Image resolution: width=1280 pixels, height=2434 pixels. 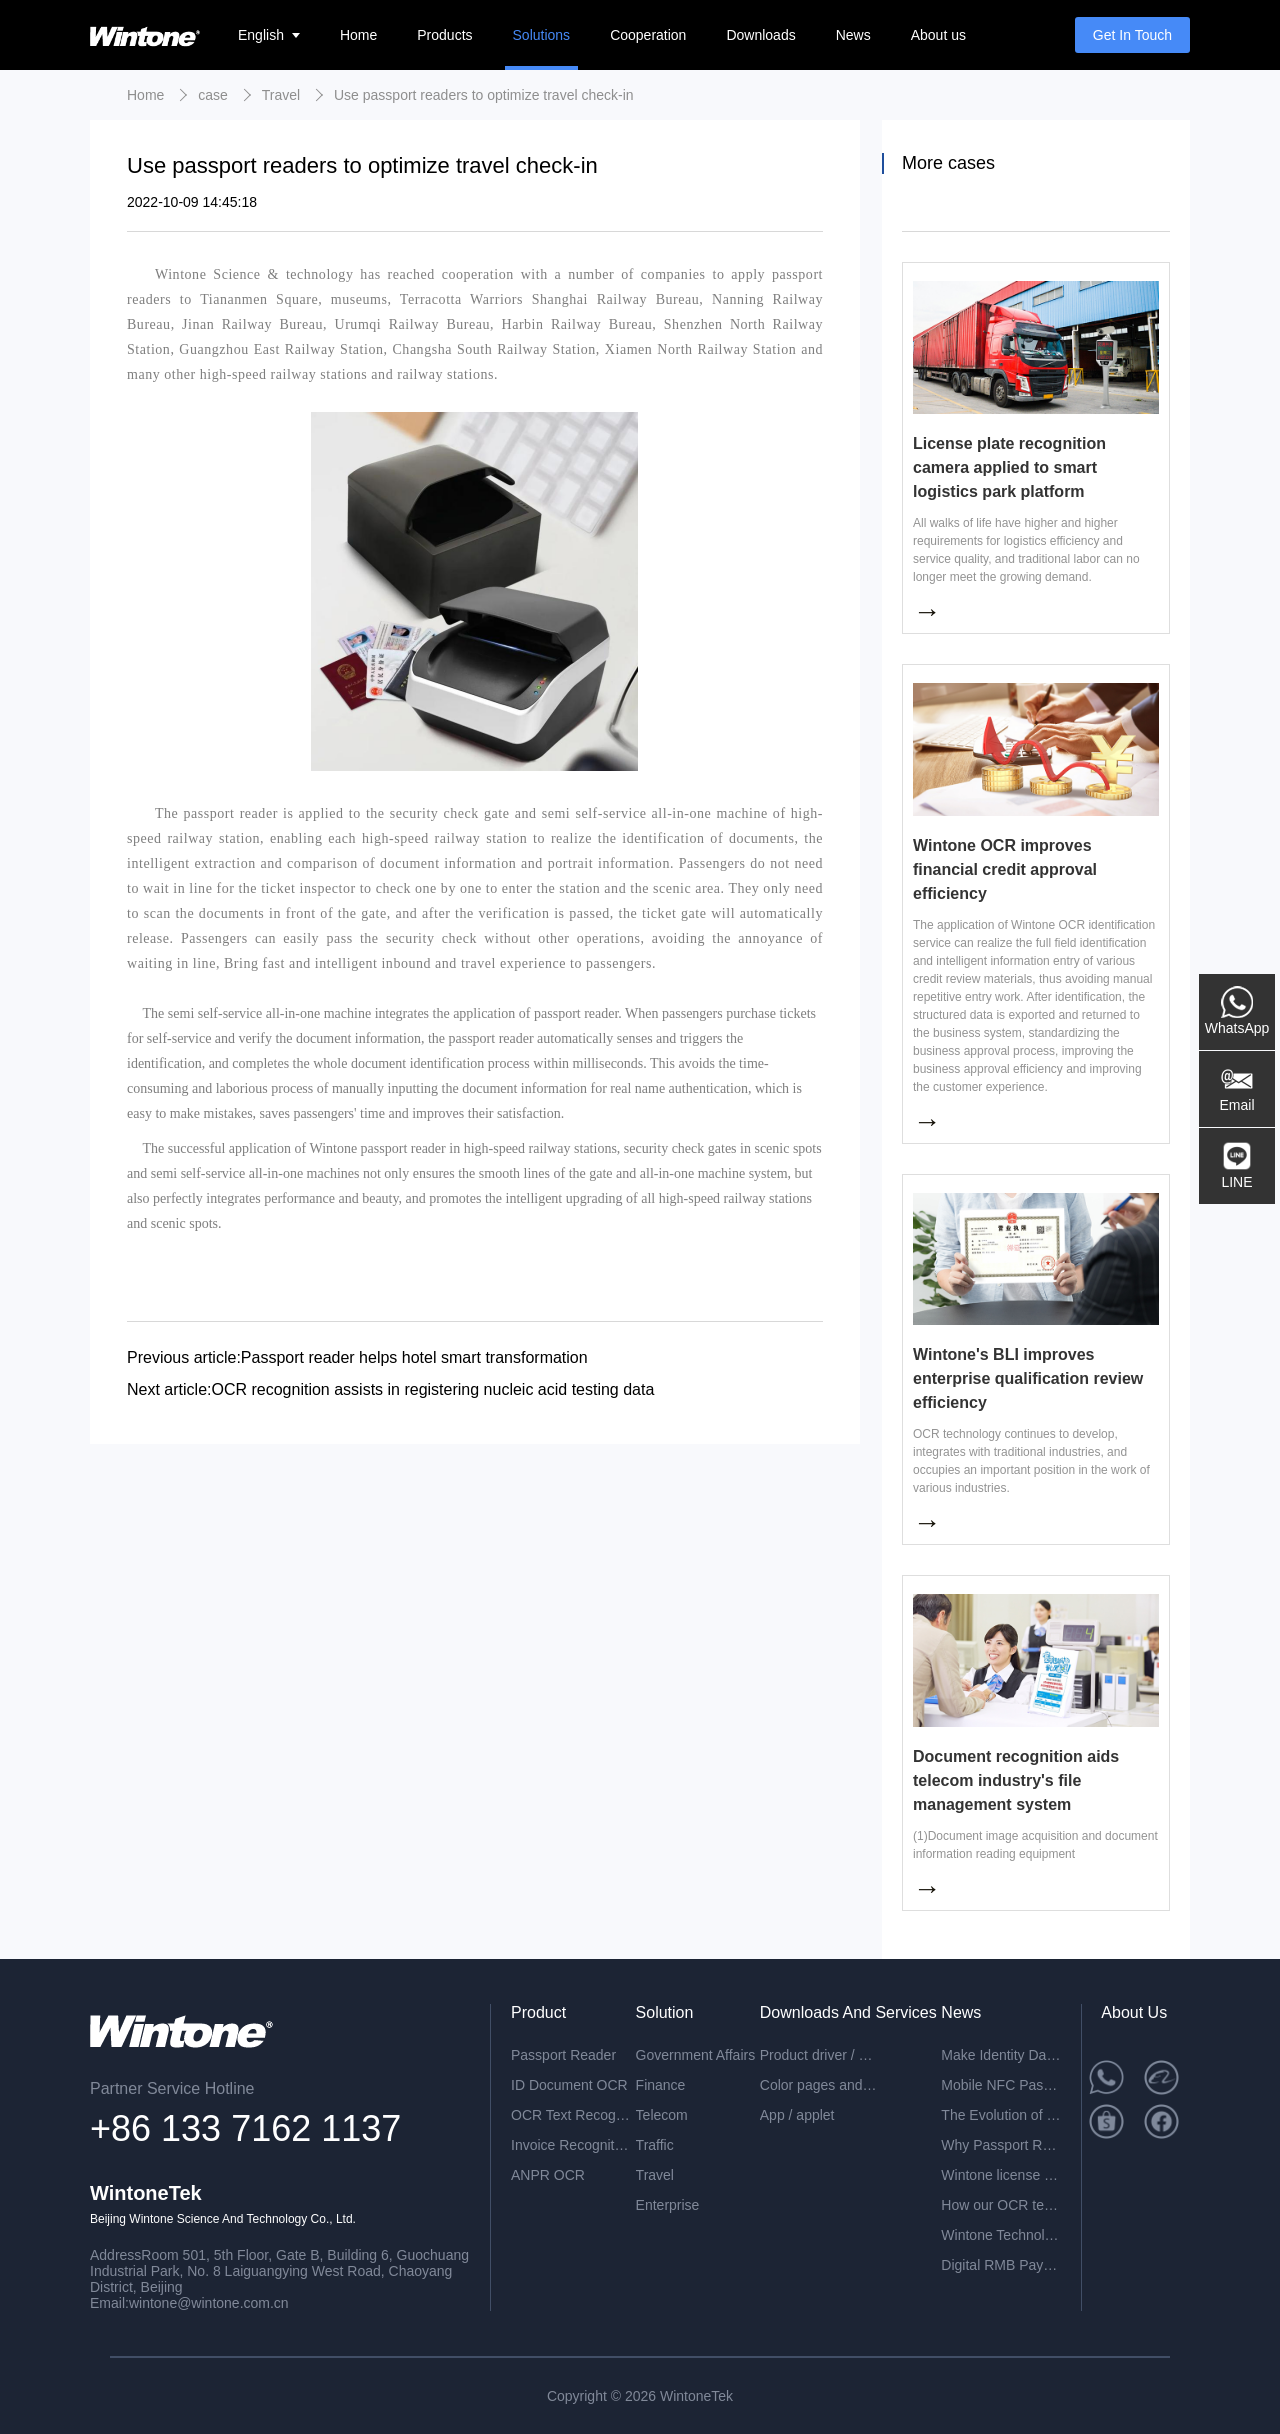 What do you see at coordinates (1001, 2055) in the screenshot?
I see `Make Identity Data Ready for Your Business System: The Value of a Passport Reader Is More Than Scanning` at bounding box center [1001, 2055].